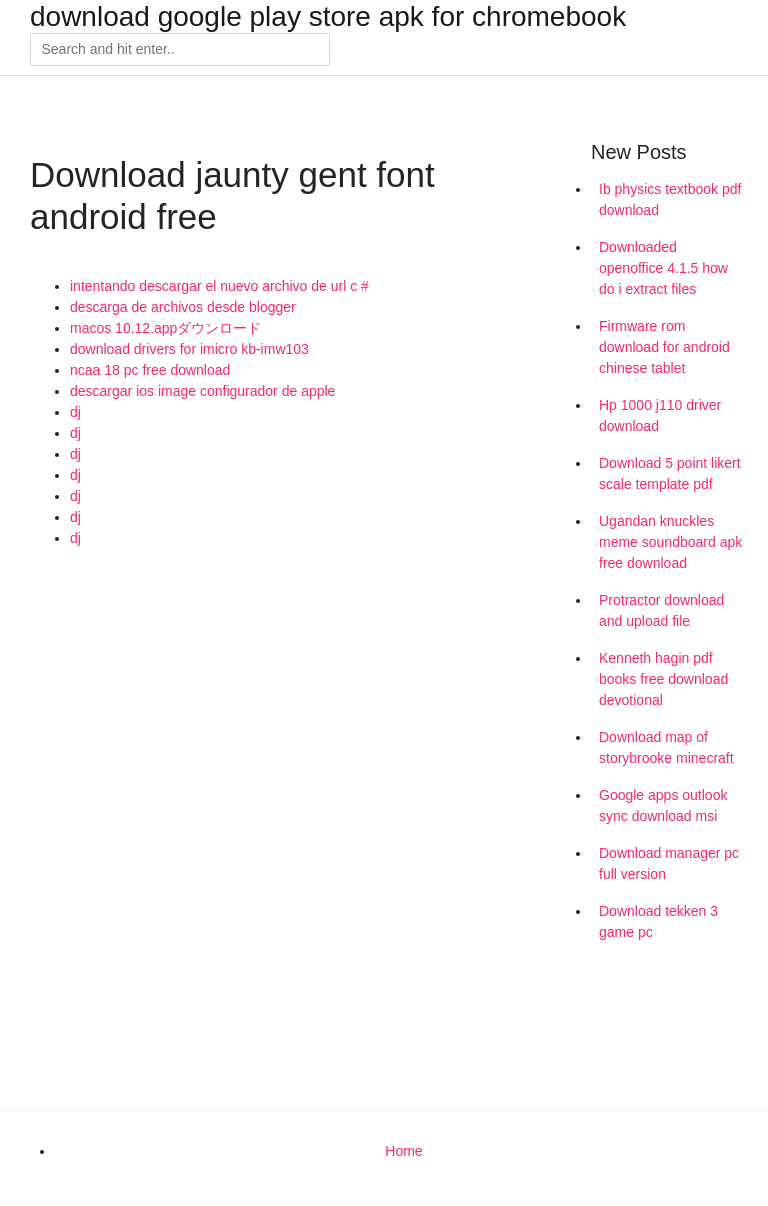  What do you see at coordinates (202, 391) in the screenshot?
I see `descargar ios image configurador de apple` at bounding box center [202, 391].